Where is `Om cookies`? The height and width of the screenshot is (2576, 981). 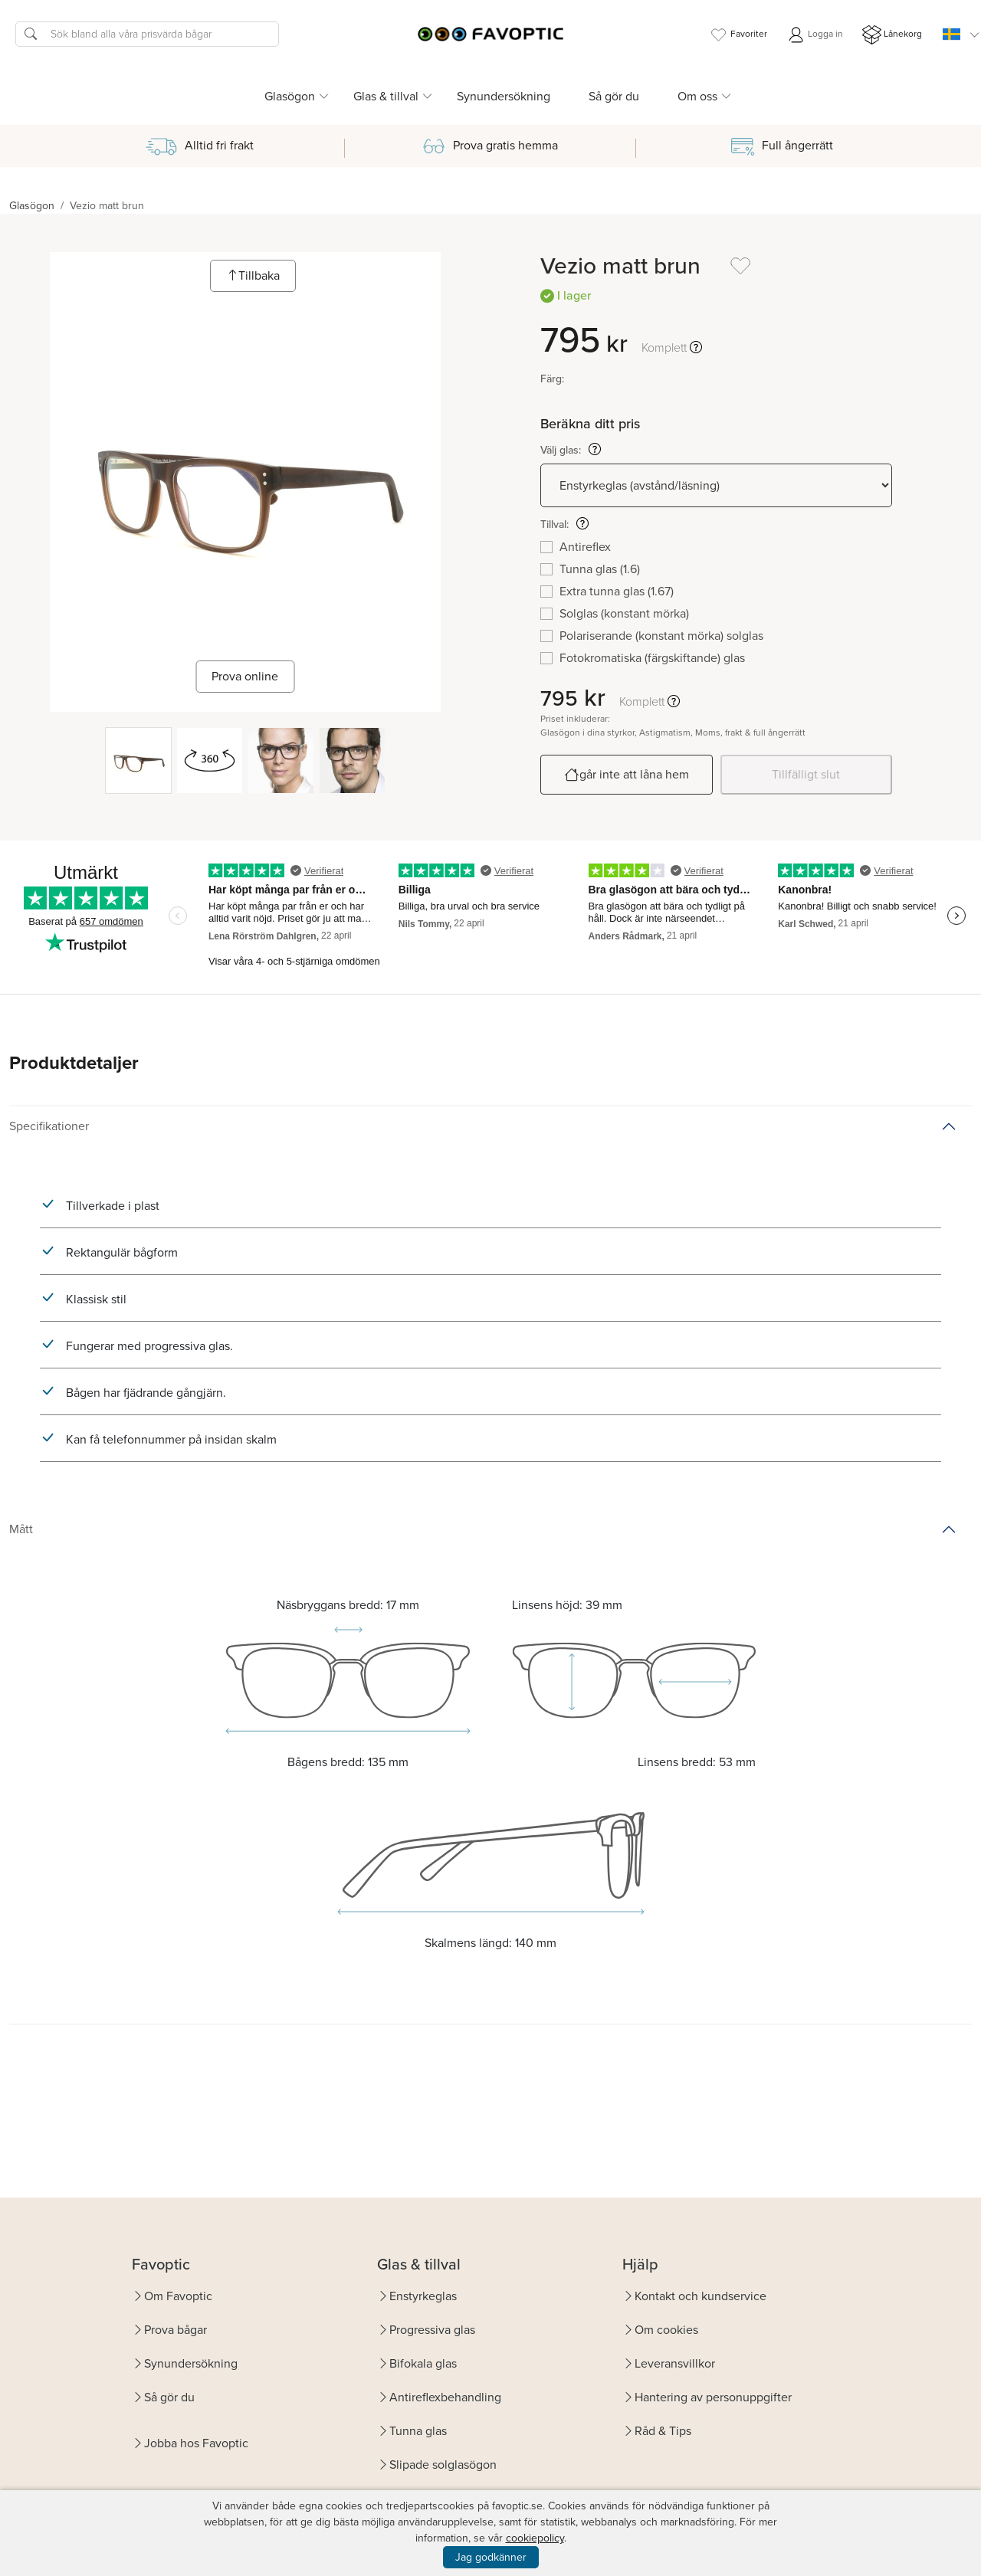
Om cookies is located at coordinates (666, 2329).